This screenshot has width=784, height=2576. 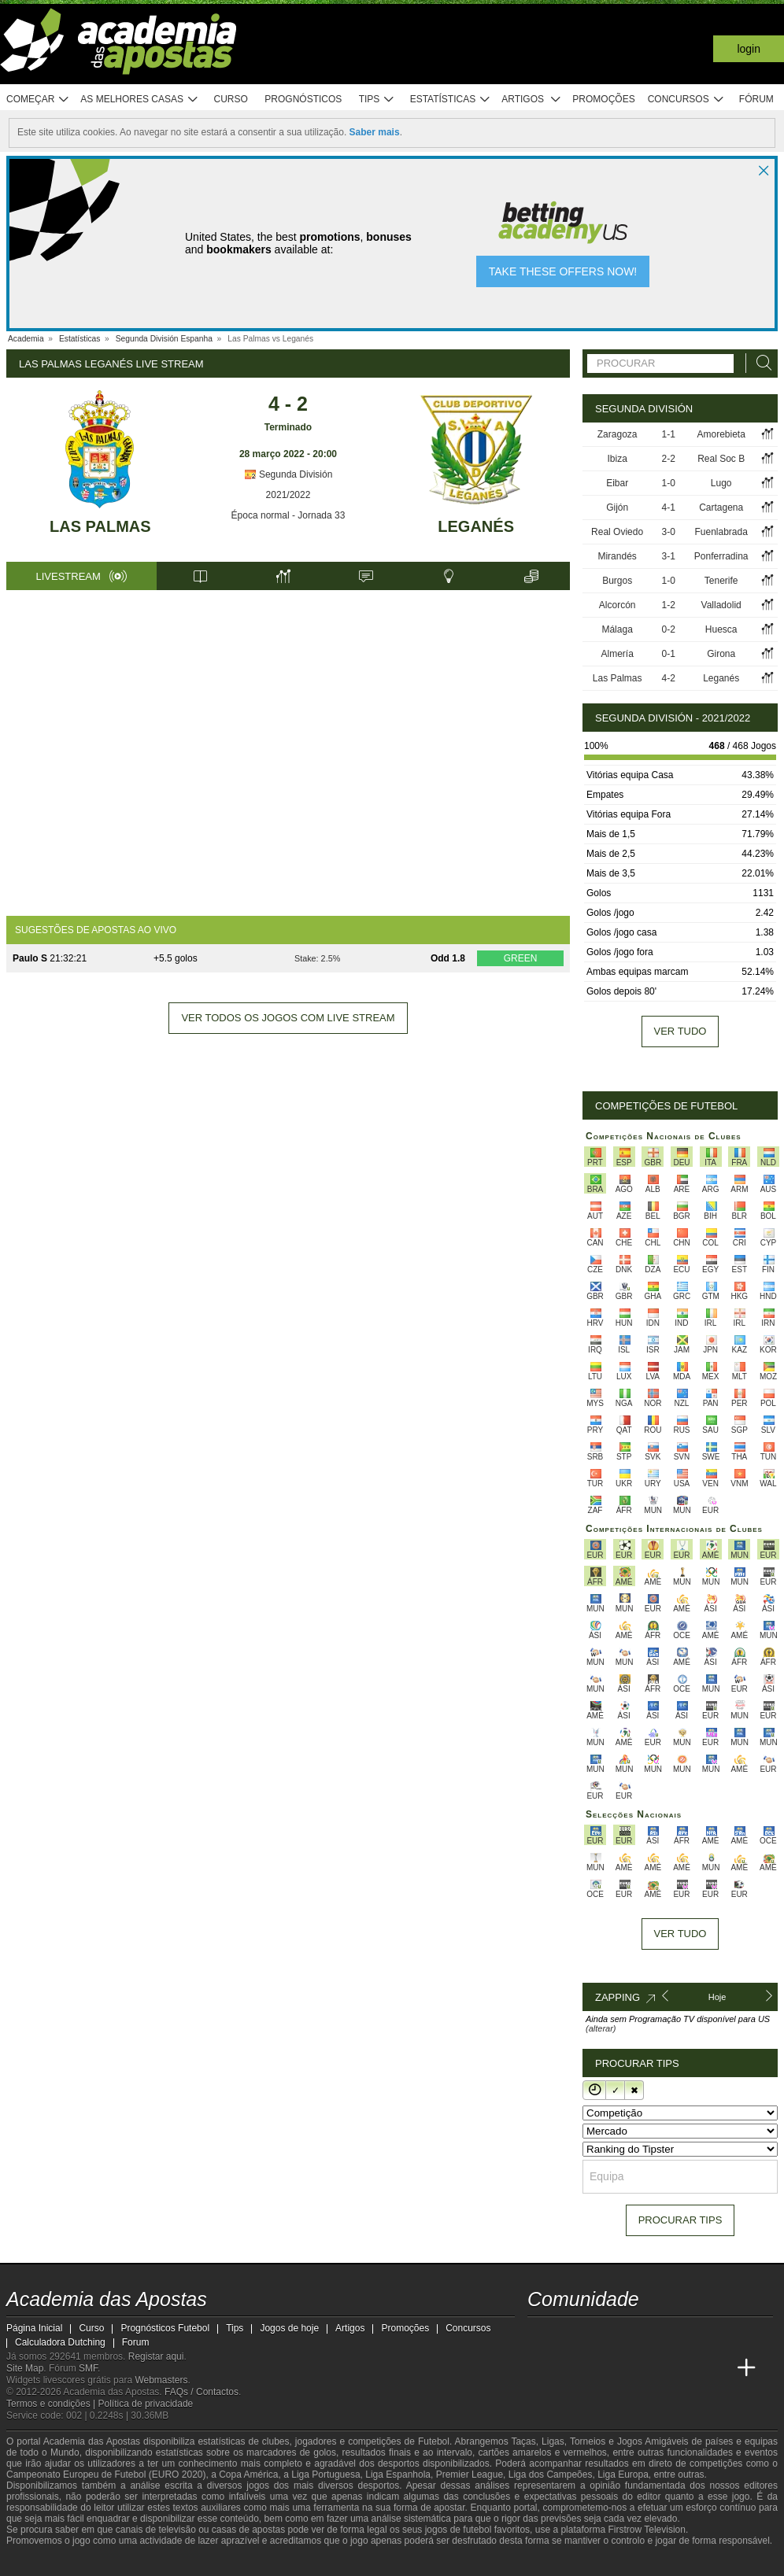 What do you see at coordinates (570, 2368) in the screenshot?
I see `[Academia das Apostas Brasil]` at bounding box center [570, 2368].